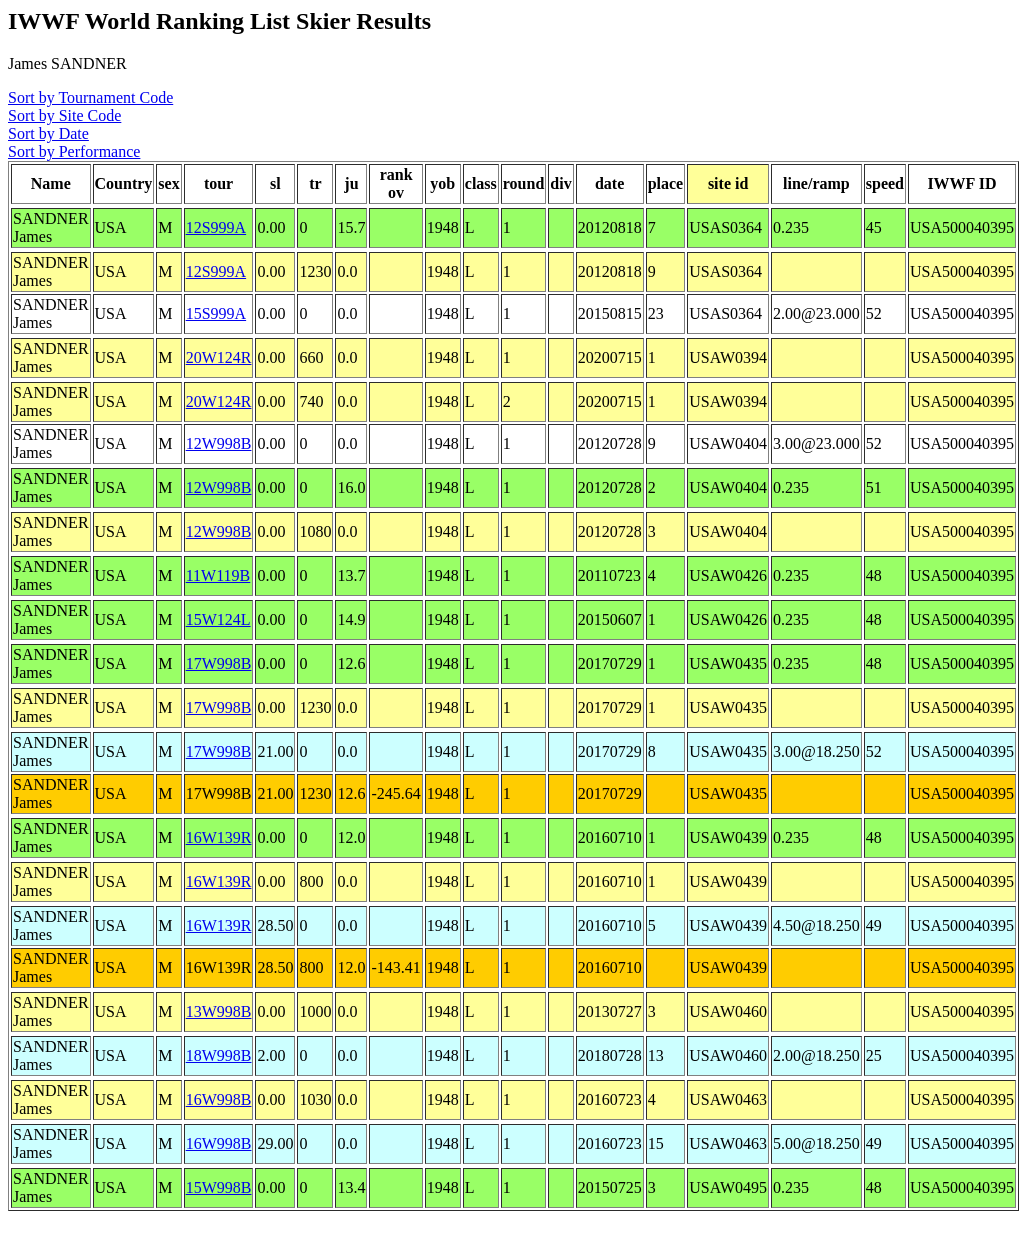  I want to click on 16W139R, so click(219, 837).